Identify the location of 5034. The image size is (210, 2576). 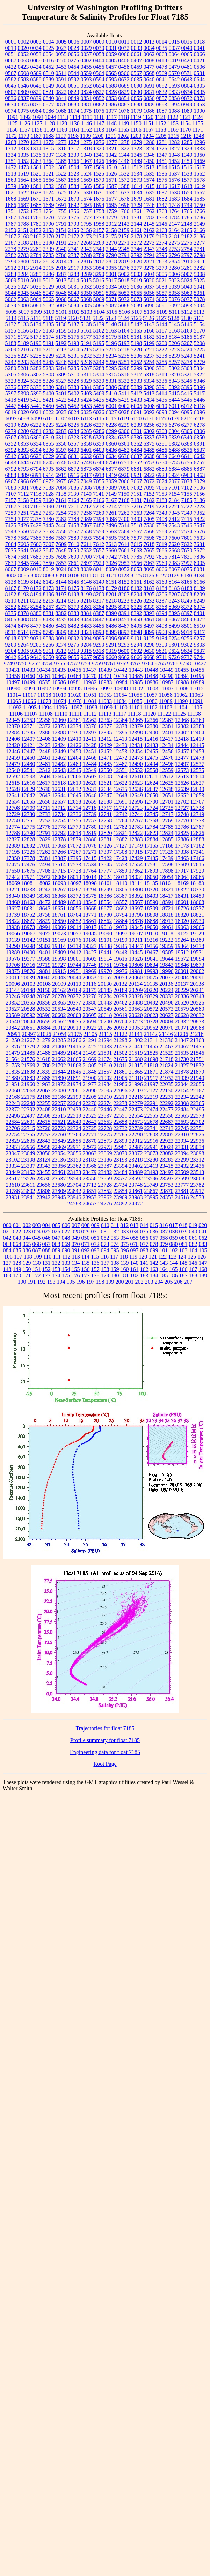
(111, 287).